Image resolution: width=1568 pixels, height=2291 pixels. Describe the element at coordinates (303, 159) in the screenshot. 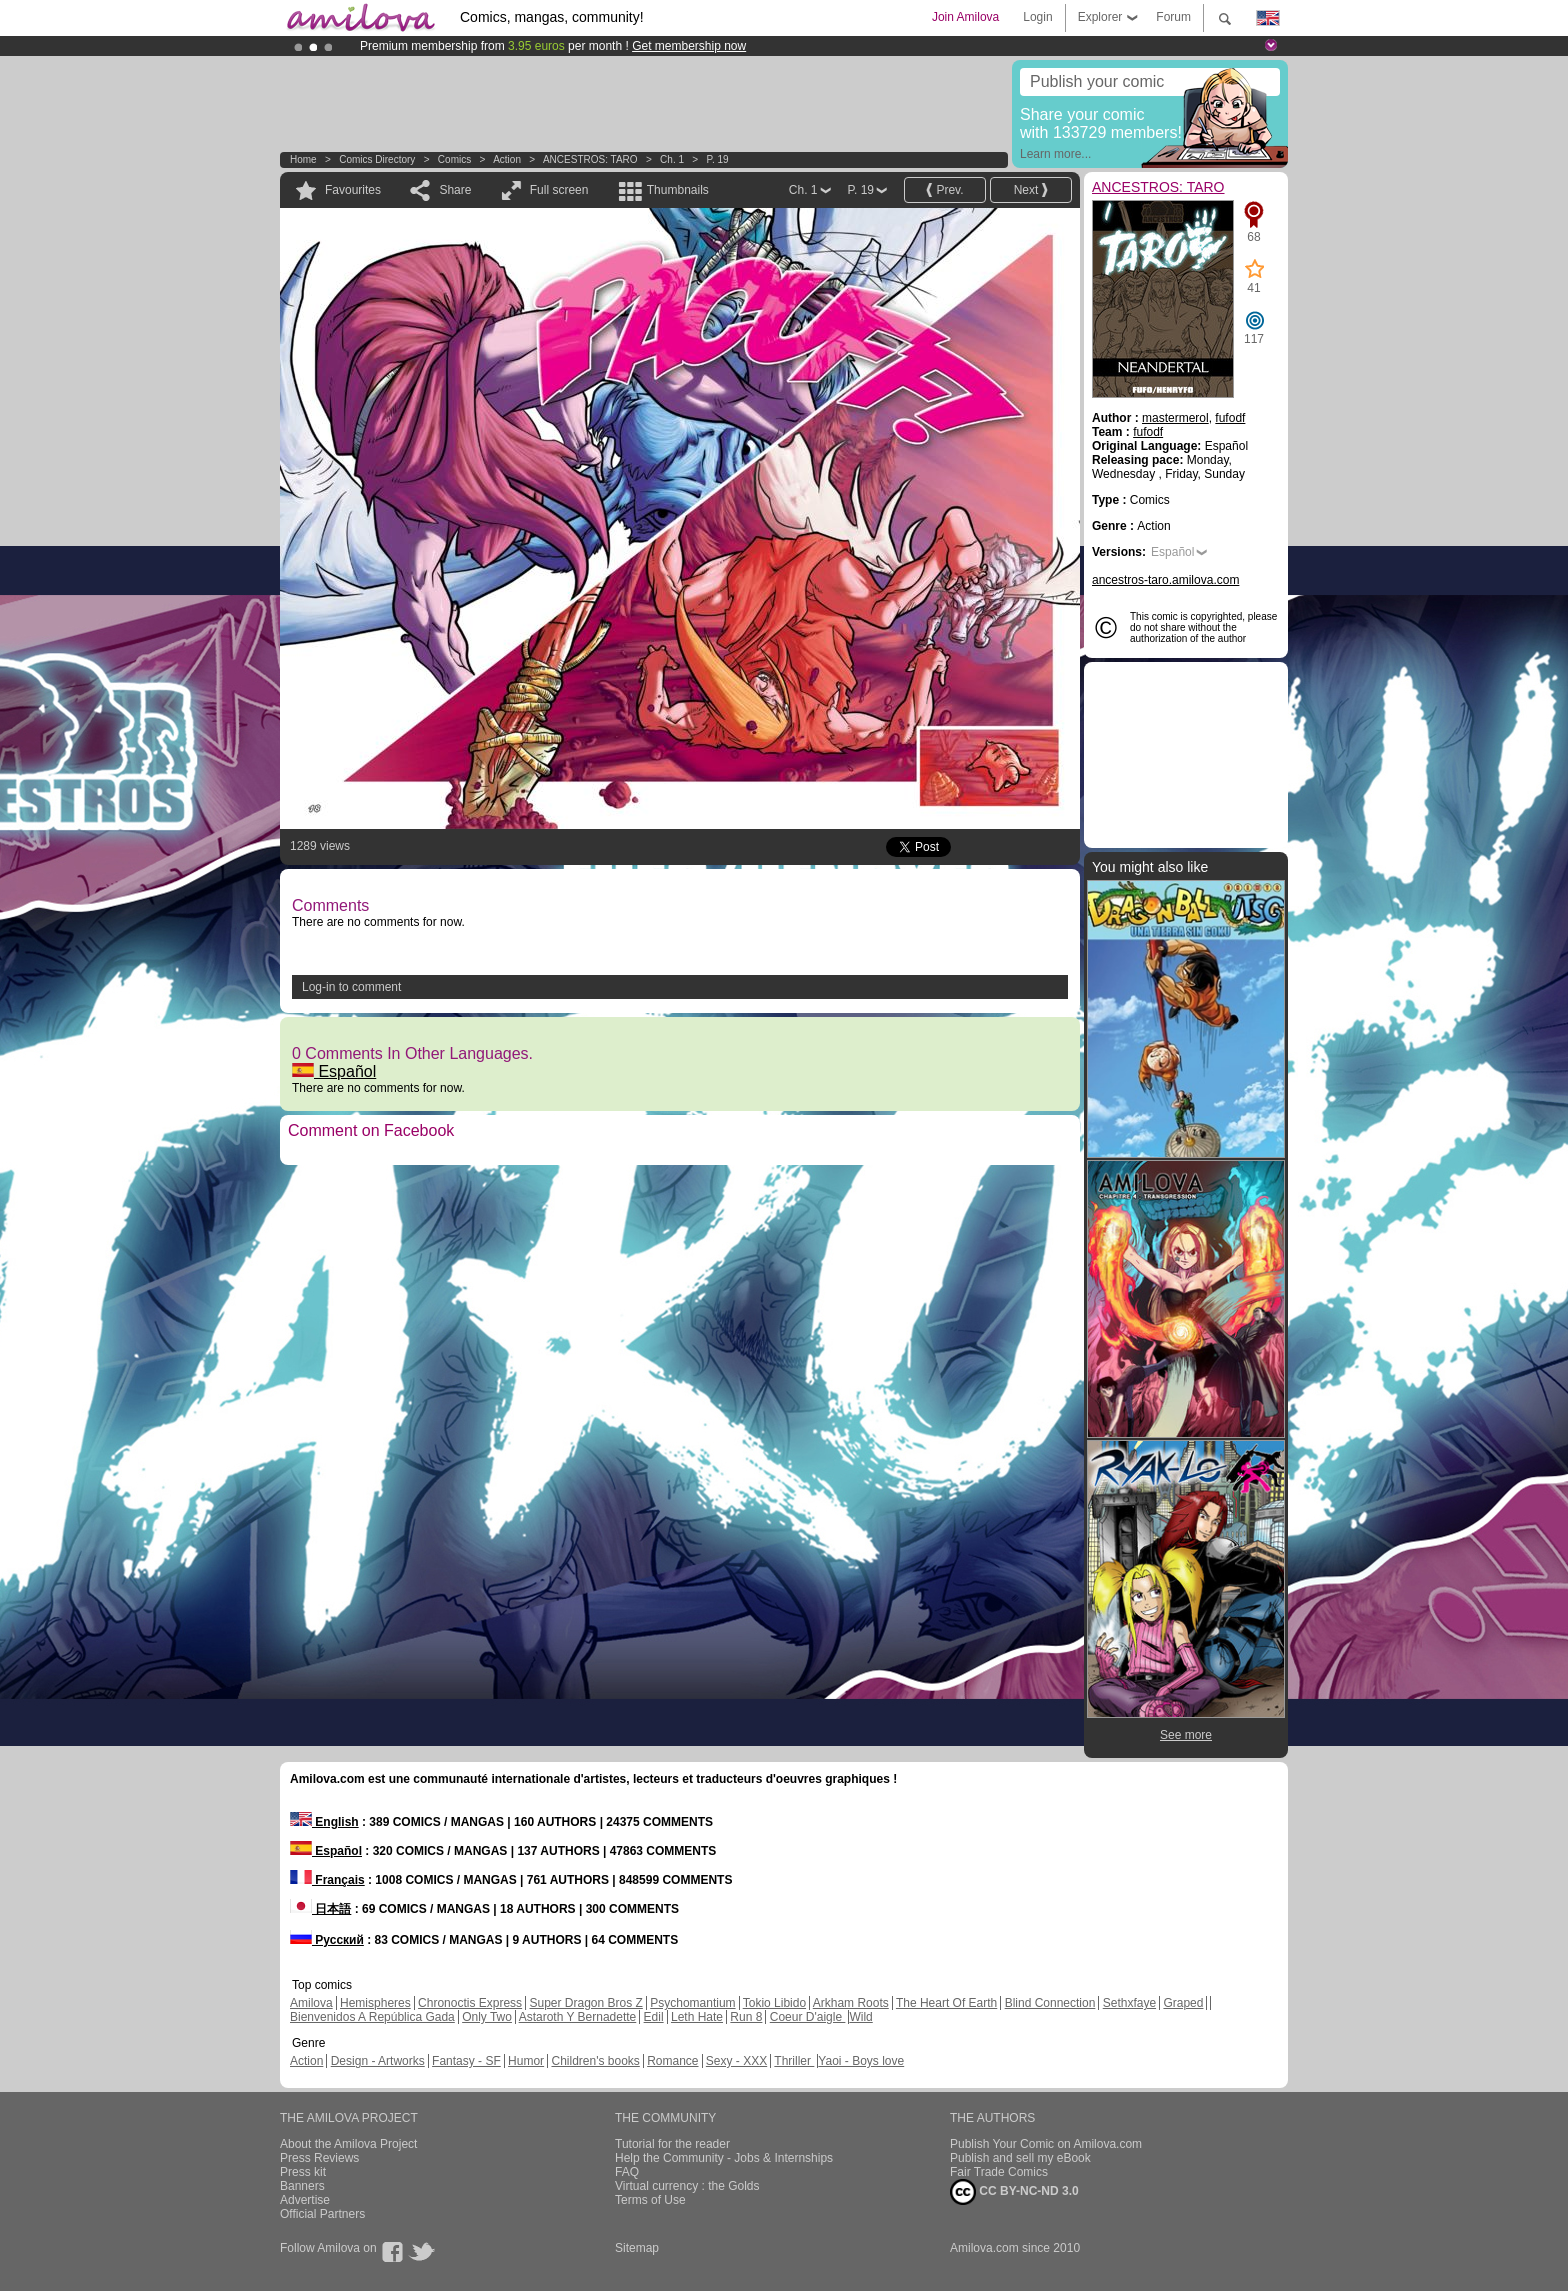

I see `Home` at that location.